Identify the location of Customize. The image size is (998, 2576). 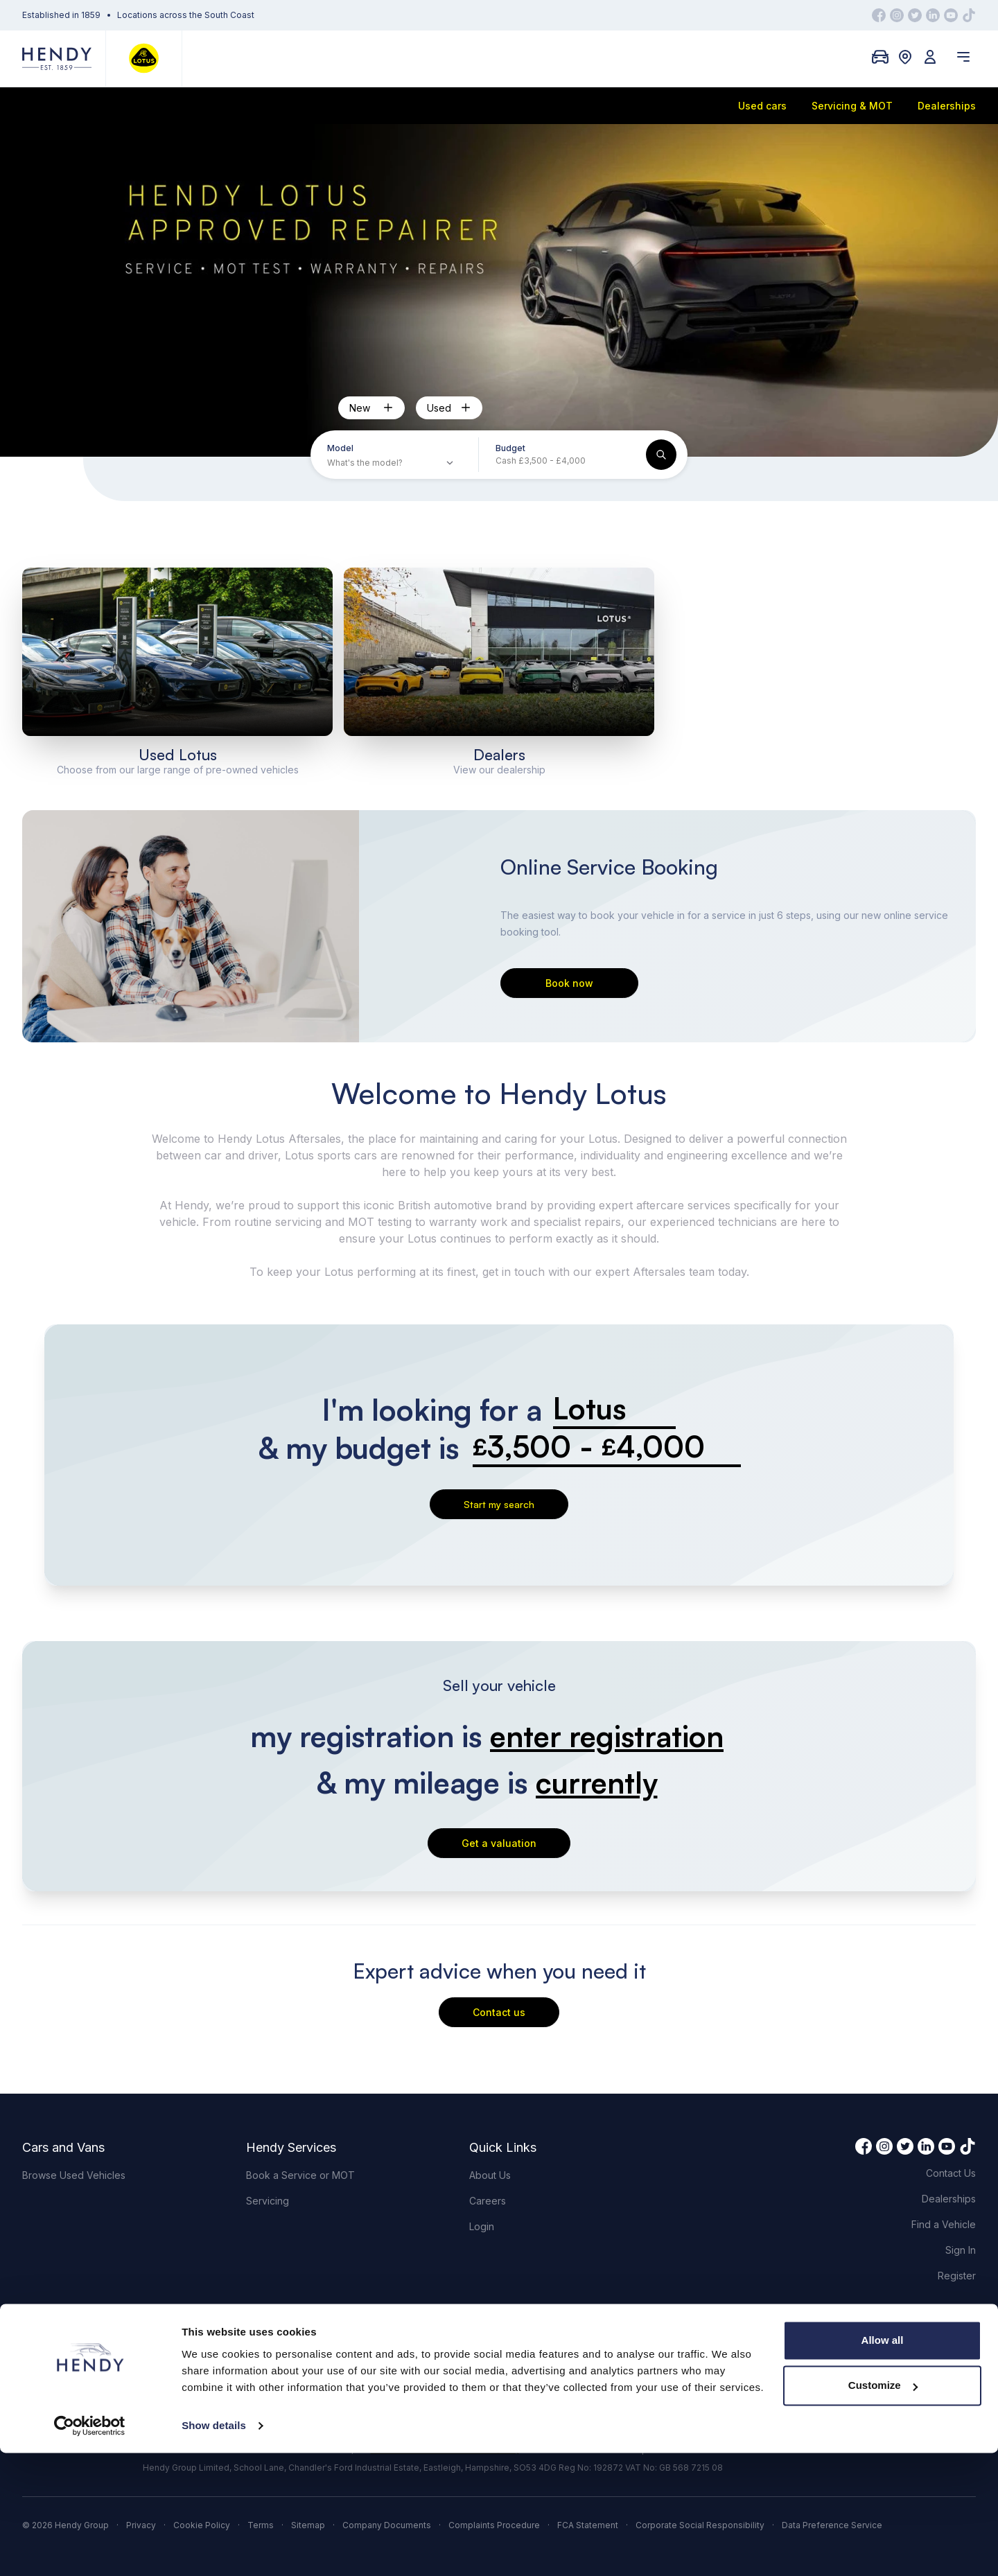
(883, 2508).